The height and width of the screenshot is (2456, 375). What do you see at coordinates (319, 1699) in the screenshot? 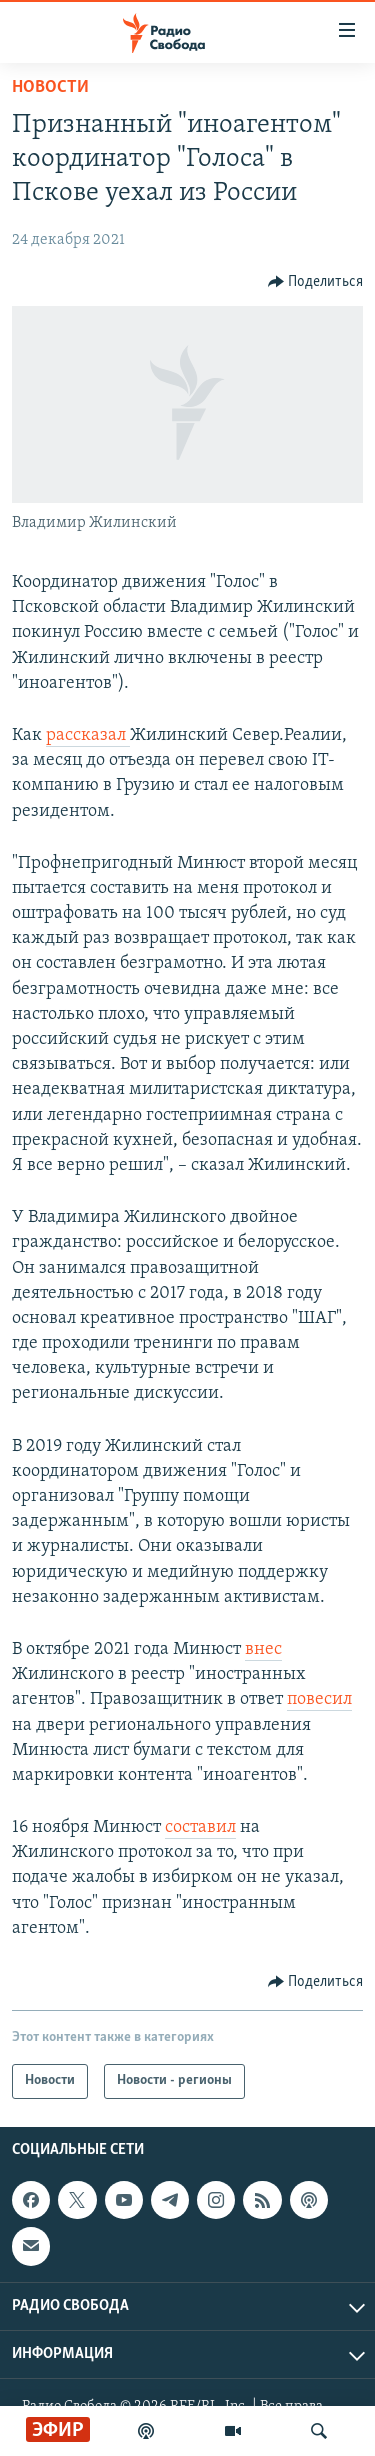
I see `повесил` at bounding box center [319, 1699].